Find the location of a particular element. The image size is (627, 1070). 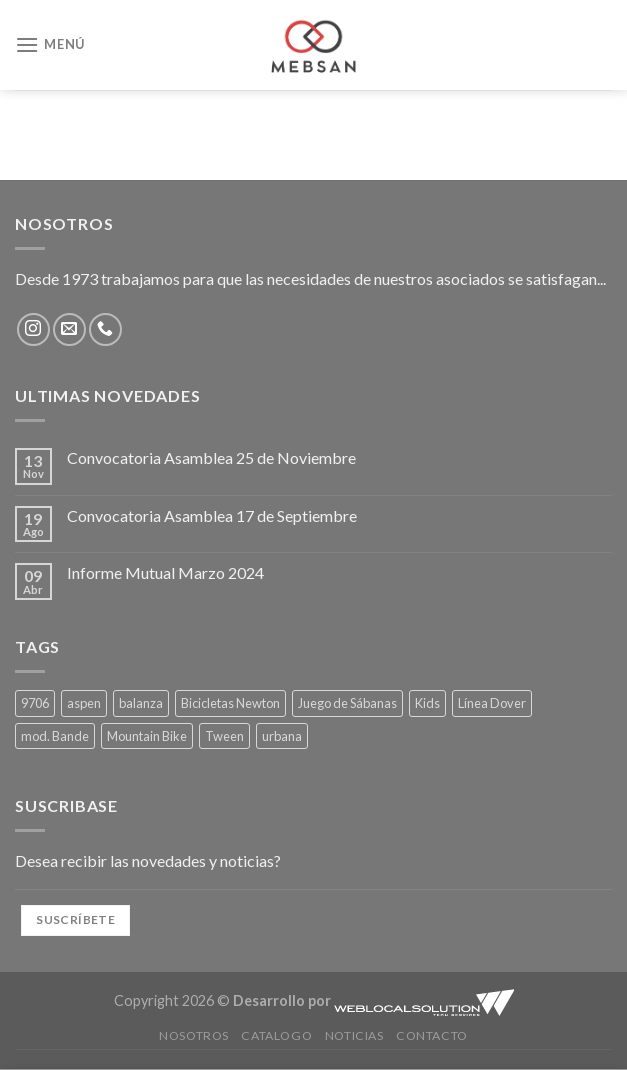

balanza [balanza (1 producto)] is located at coordinates (141, 703).